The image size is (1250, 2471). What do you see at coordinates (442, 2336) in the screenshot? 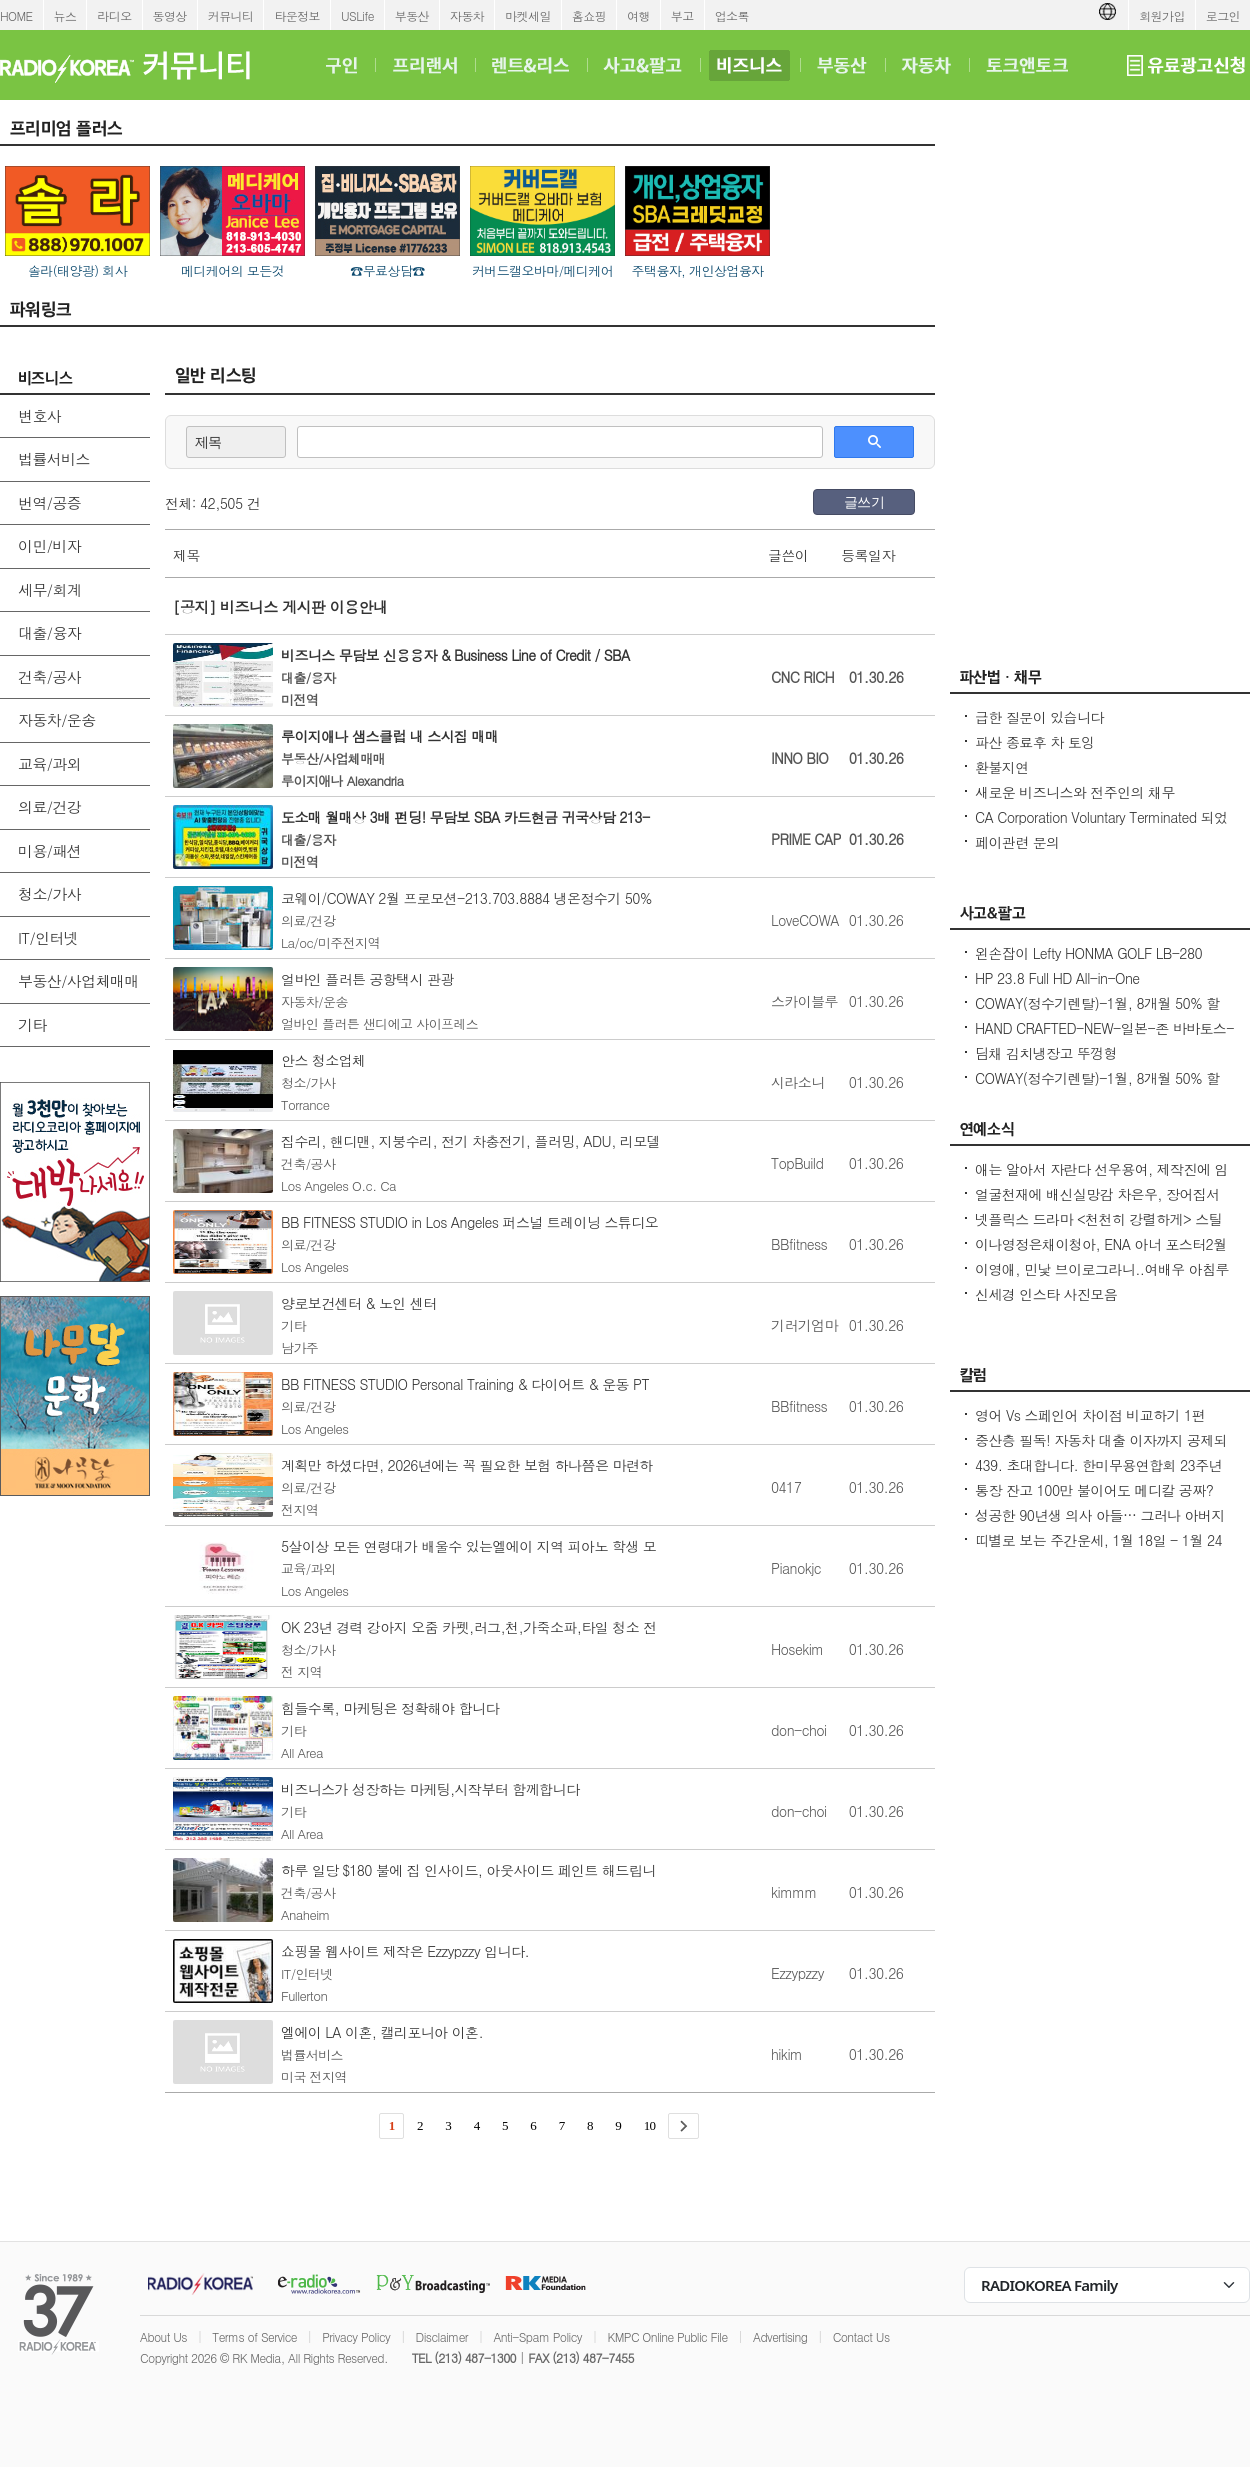
I see `Disclaimer` at bounding box center [442, 2336].